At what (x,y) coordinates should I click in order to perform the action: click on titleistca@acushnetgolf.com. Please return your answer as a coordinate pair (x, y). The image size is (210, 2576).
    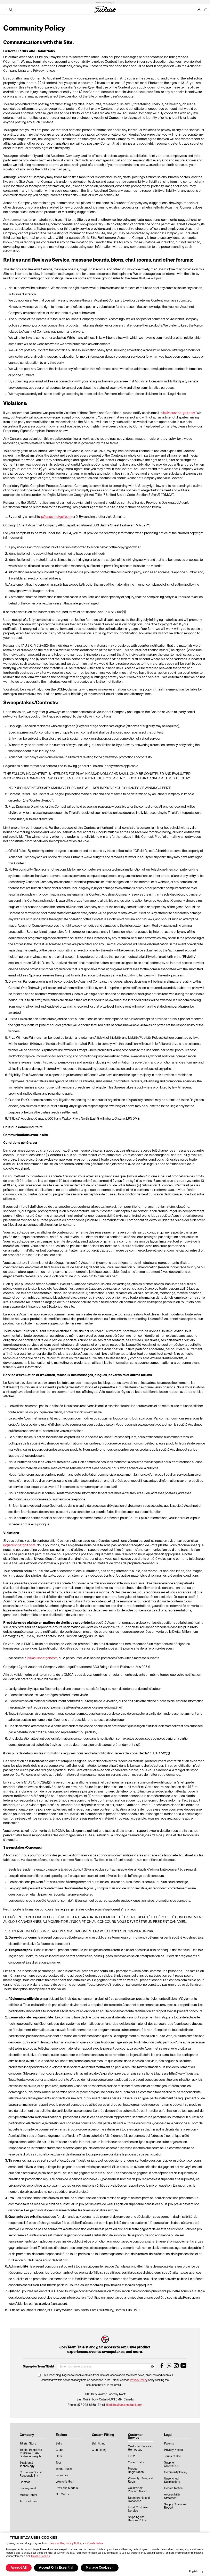
    Looking at the image, I should click on (124, 2405).